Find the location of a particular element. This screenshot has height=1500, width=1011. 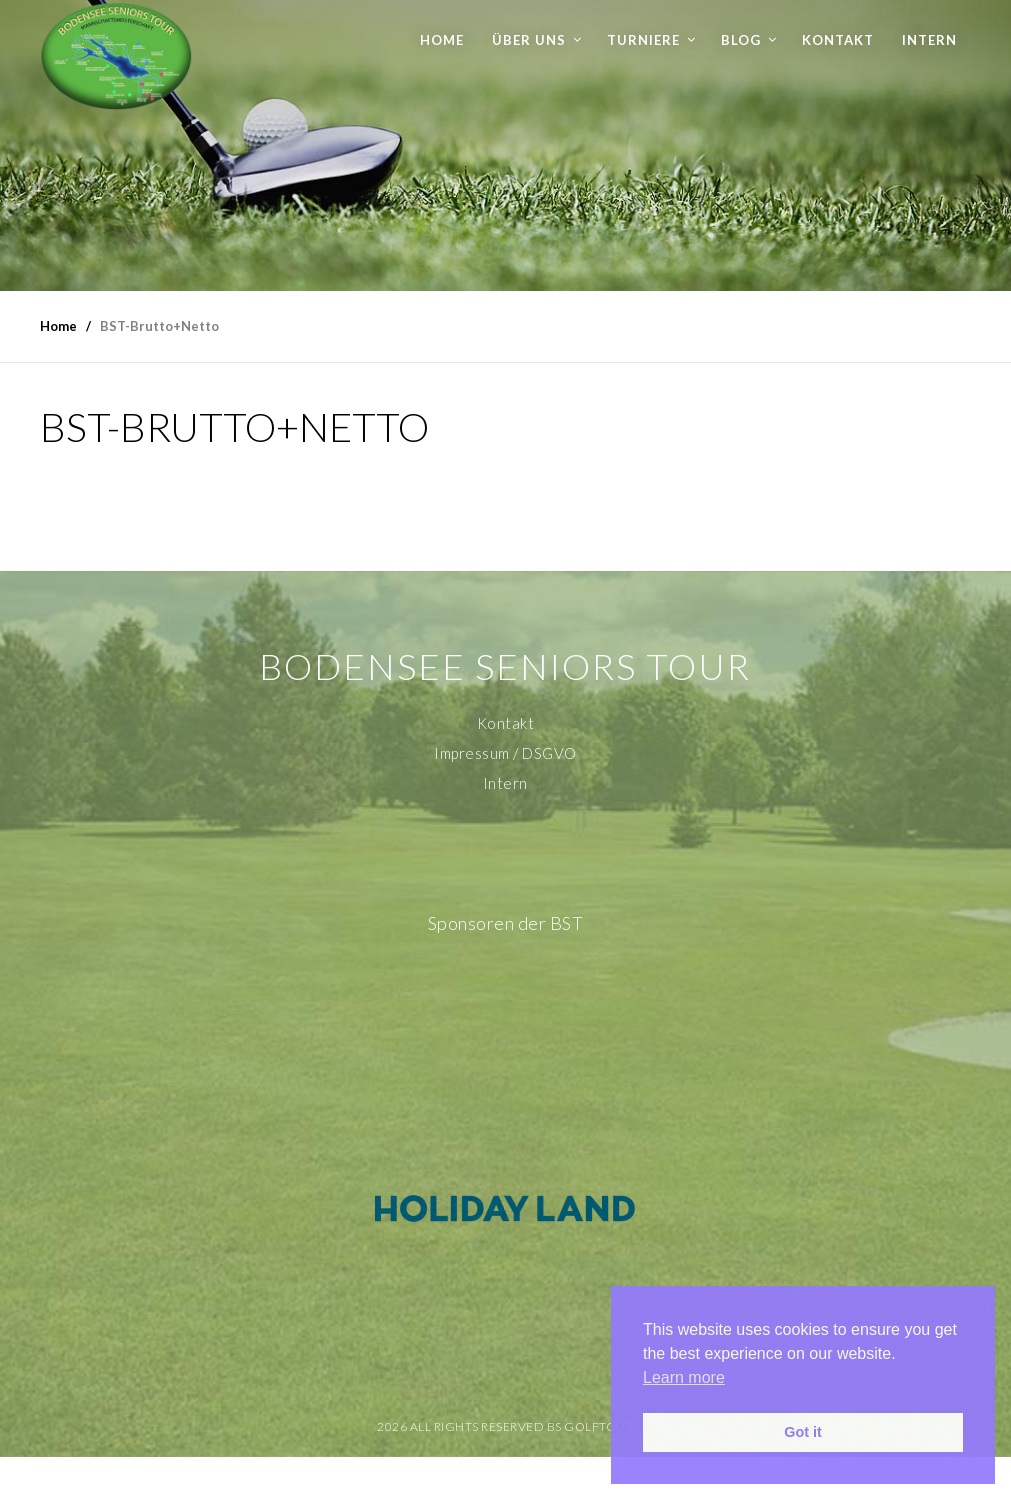

Kontakt is located at coordinates (838, 40).